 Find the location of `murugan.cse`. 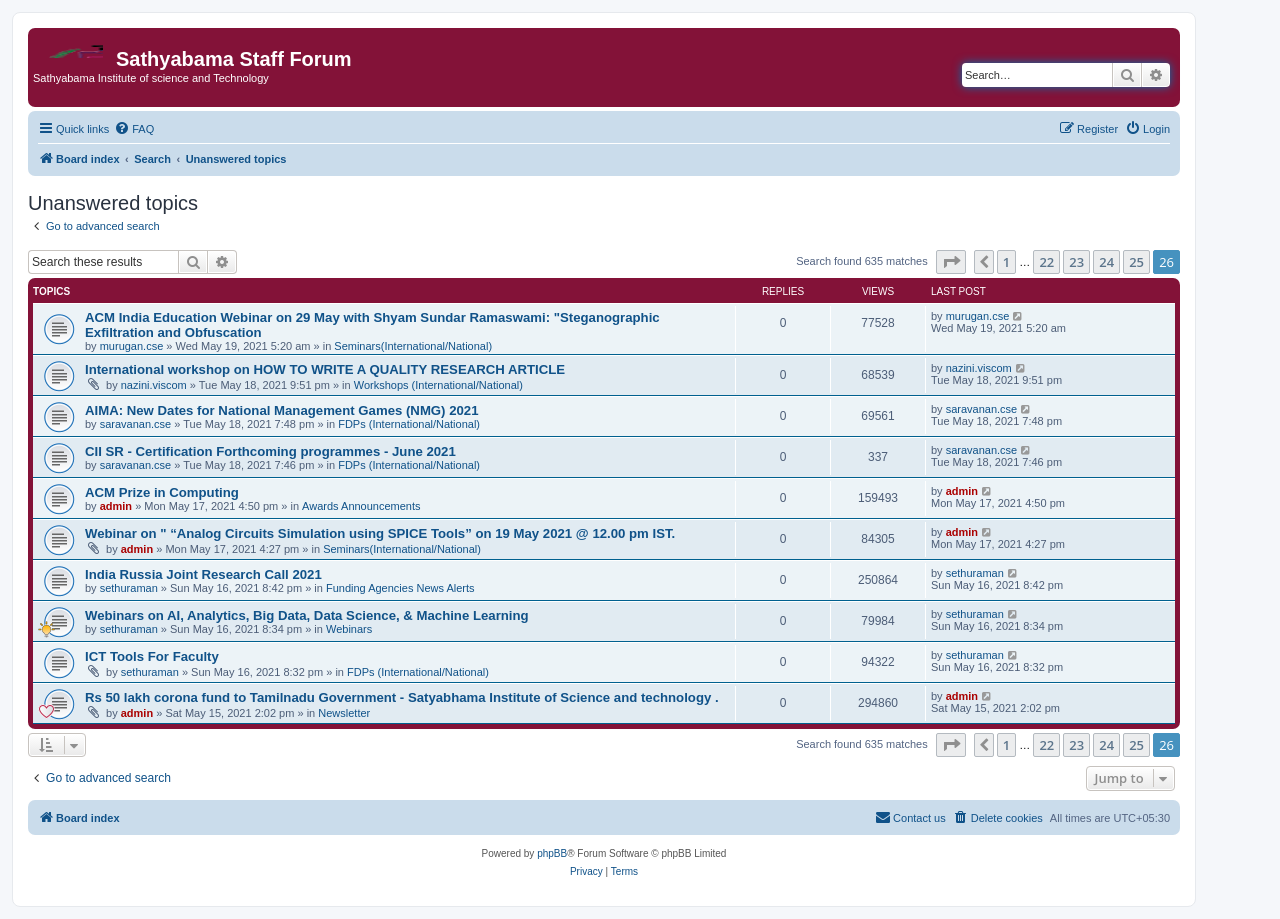

murugan.cse is located at coordinates (132, 346).